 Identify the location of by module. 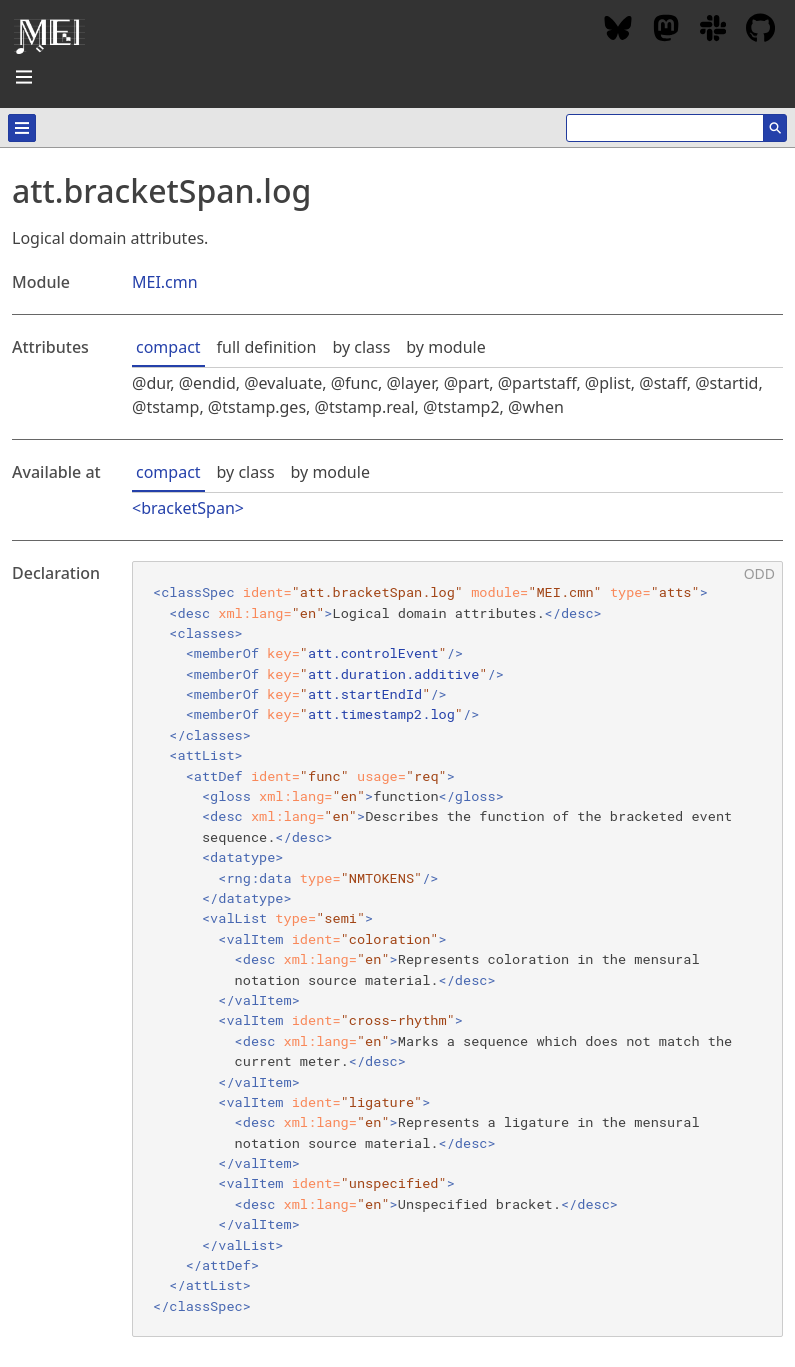
(445, 347).